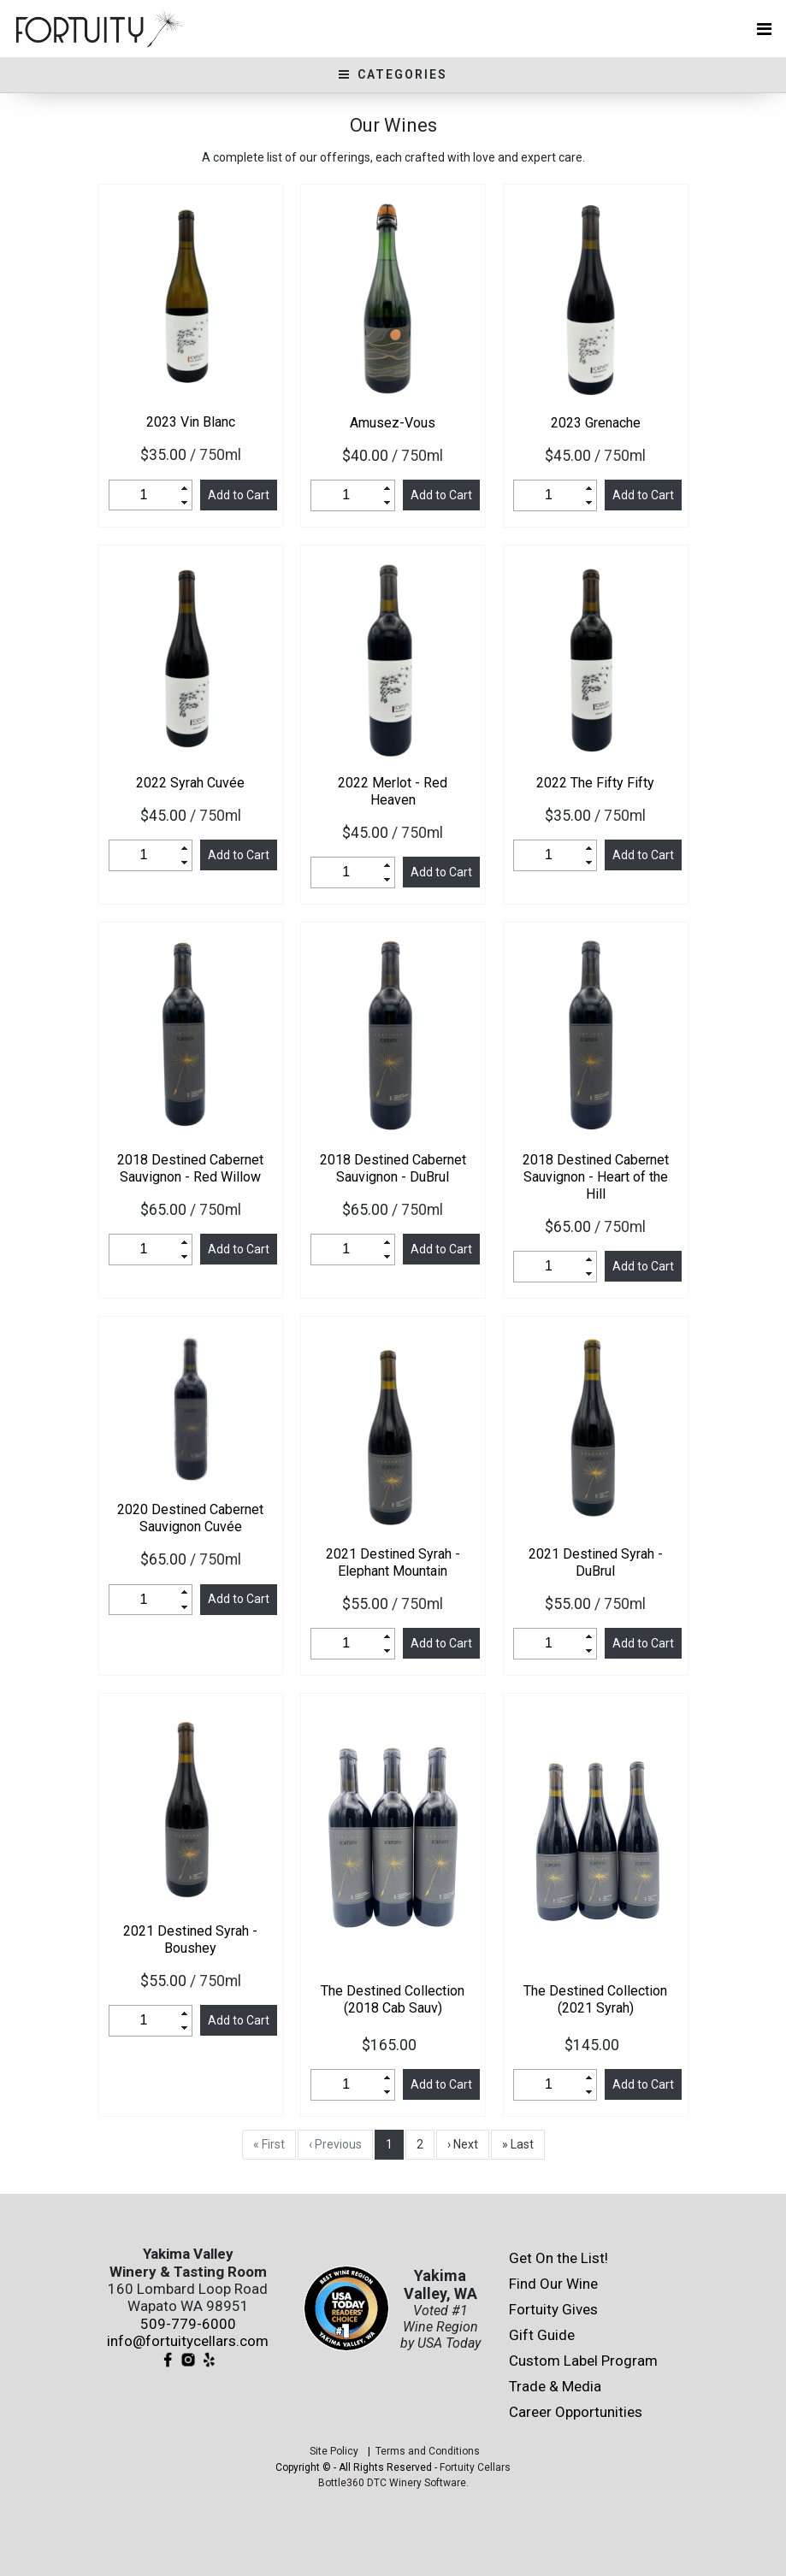  Describe the element at coordinates (553, 2309) in the screenshot. I see `Fortuity Gives` at that location.